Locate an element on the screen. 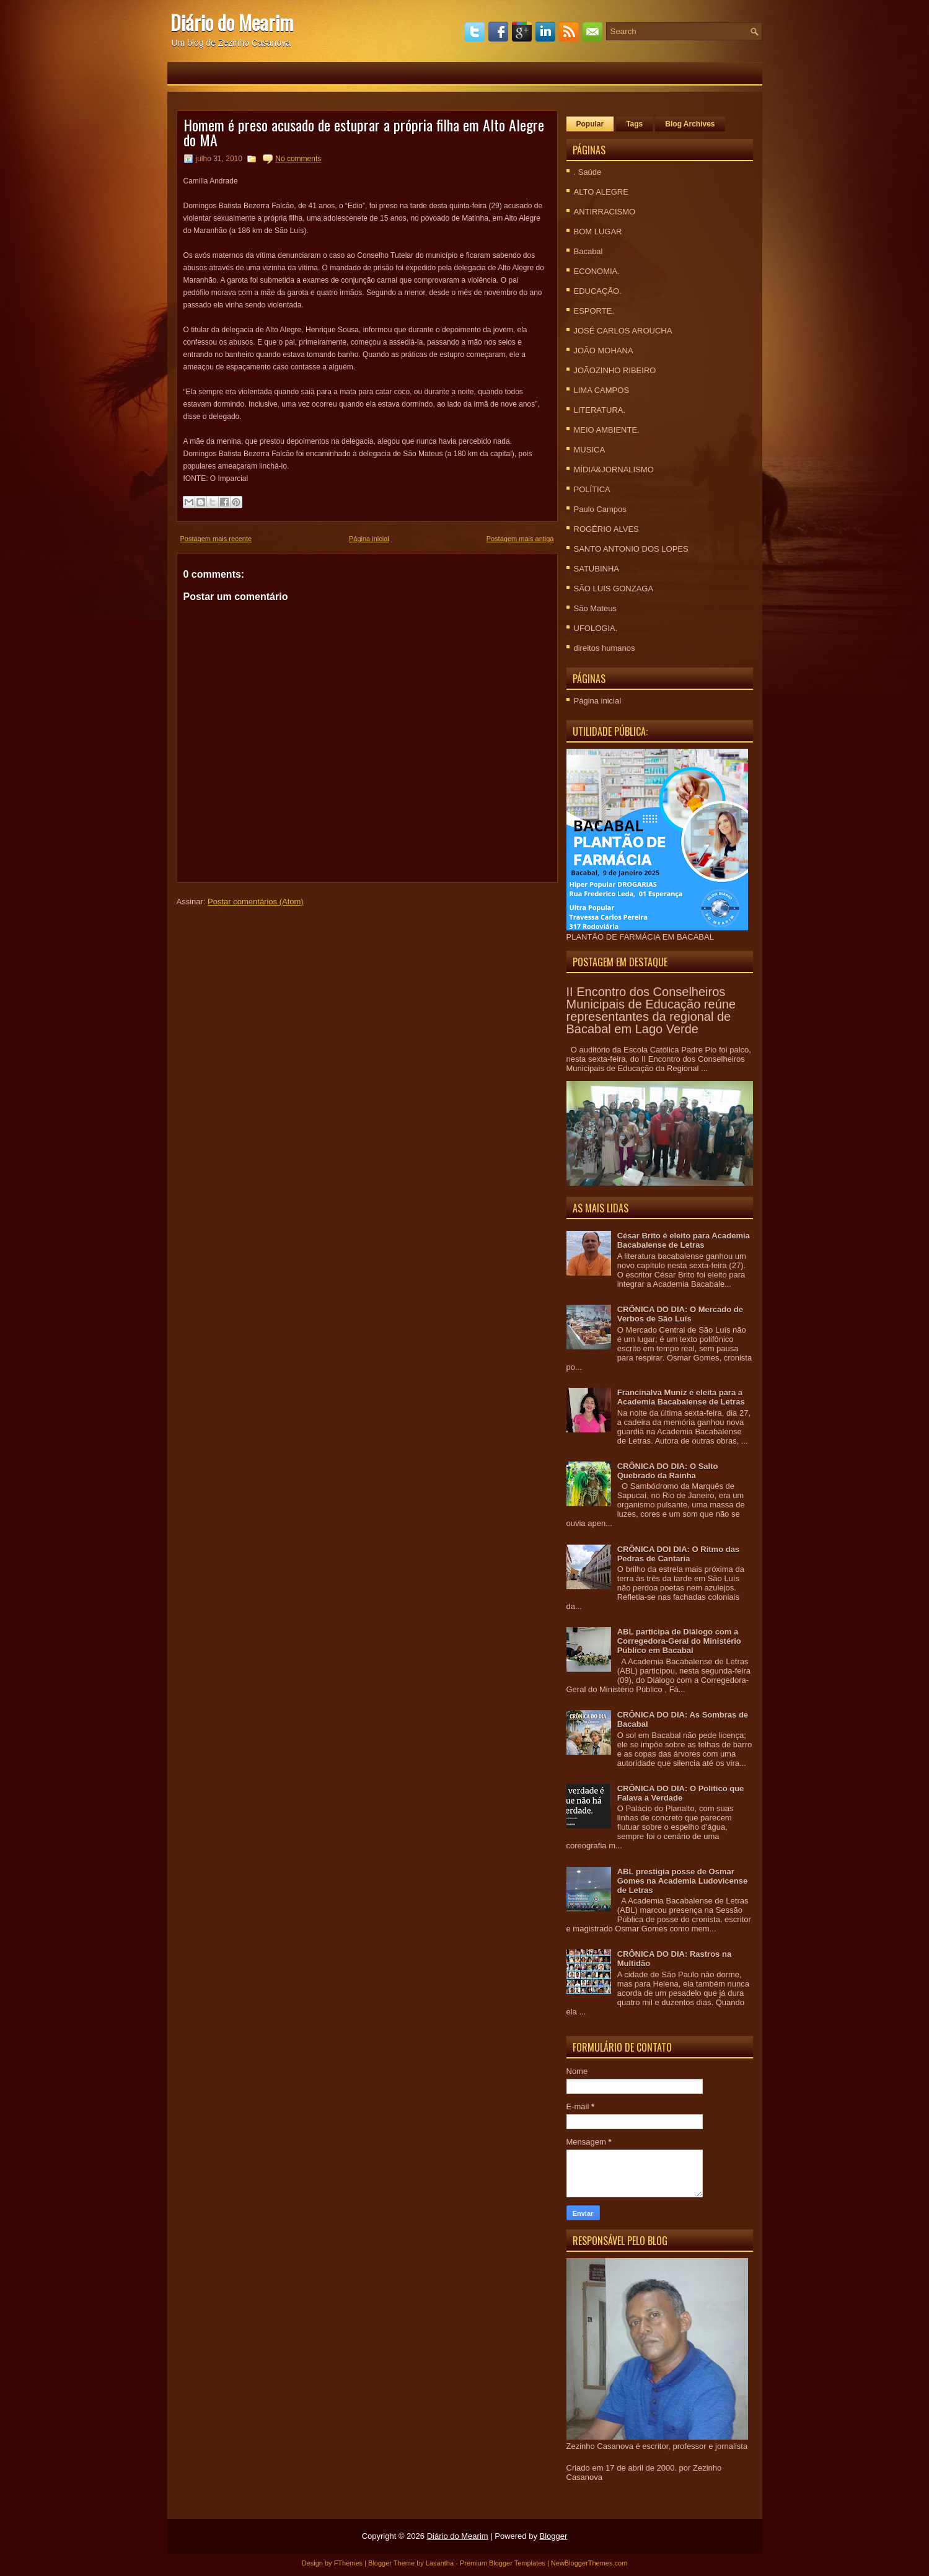 The image size is (929, 2576). NewBloggerThemes.com is located at coordinates (589, 2563).